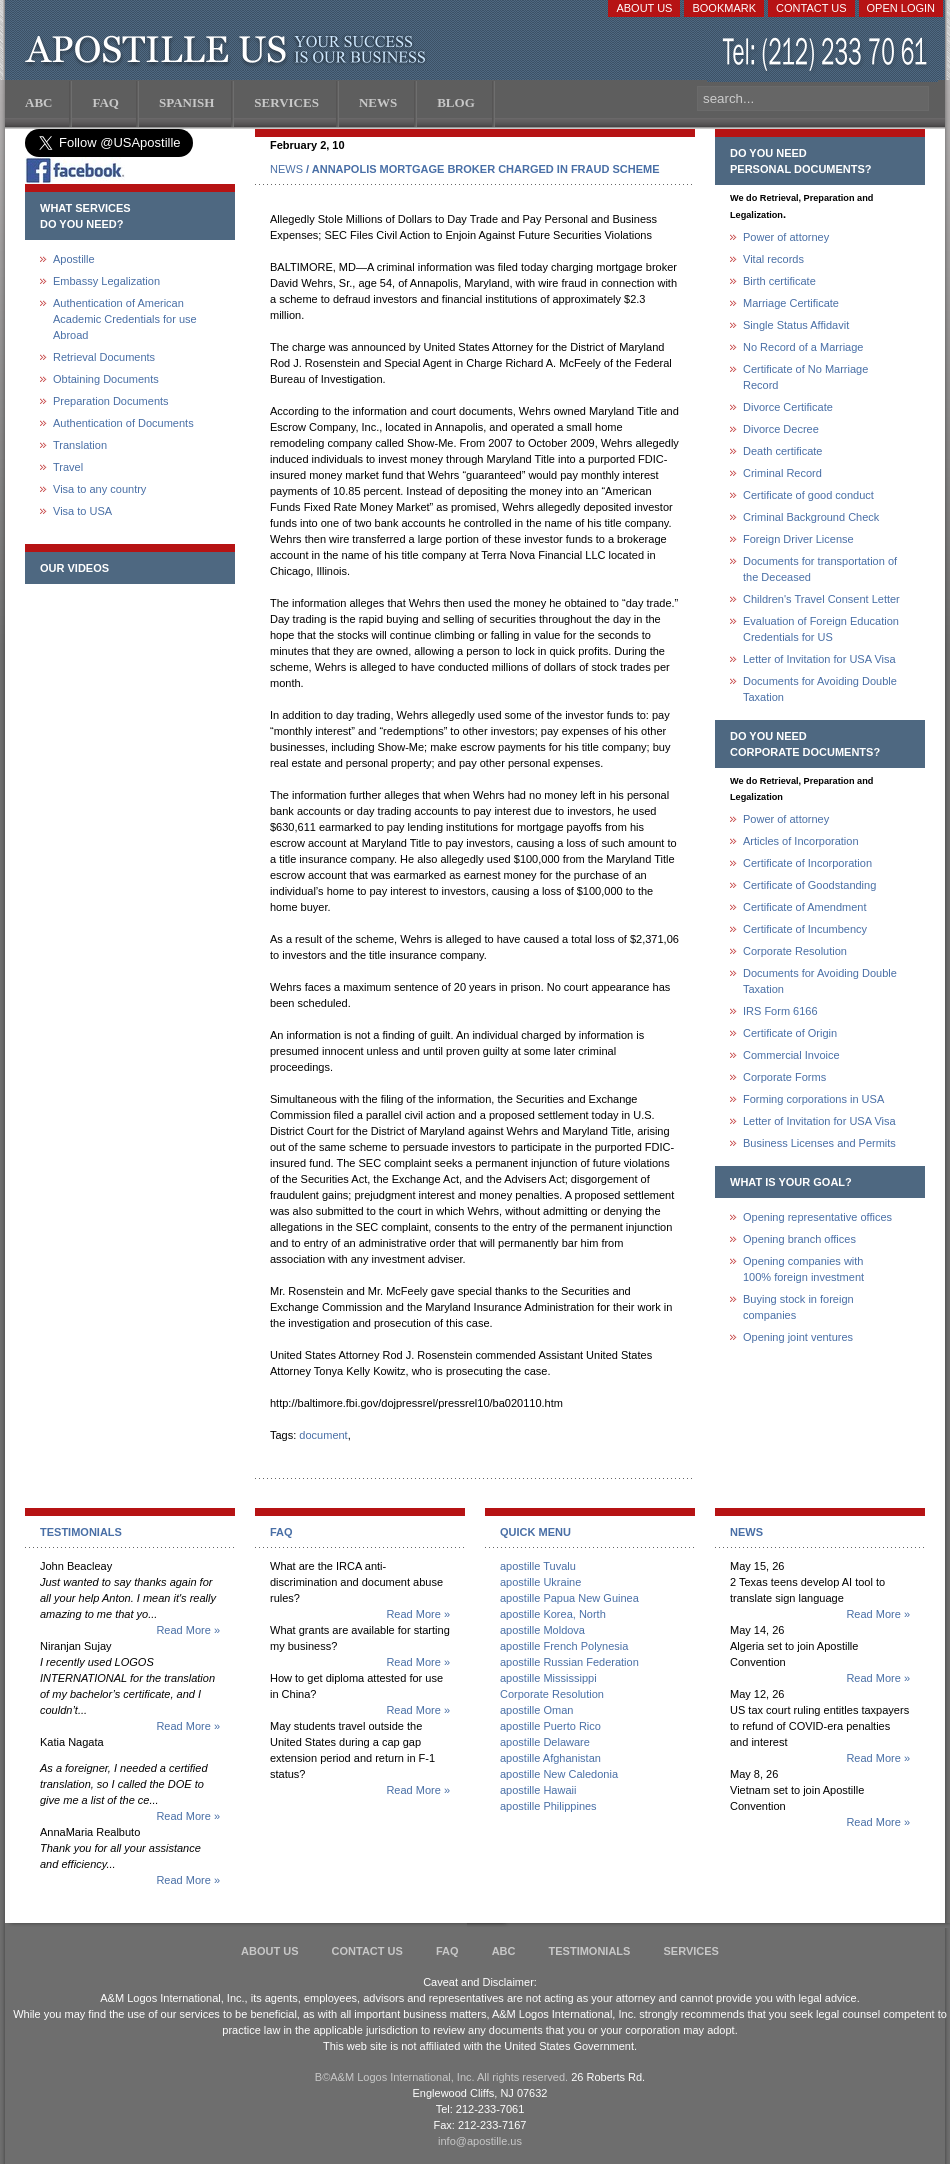 The width and height of the screenshot is (950, 2164). Describe the element at coordinates (553, 1614) in the screenshot. I see `apostille Korea, North` at that location.